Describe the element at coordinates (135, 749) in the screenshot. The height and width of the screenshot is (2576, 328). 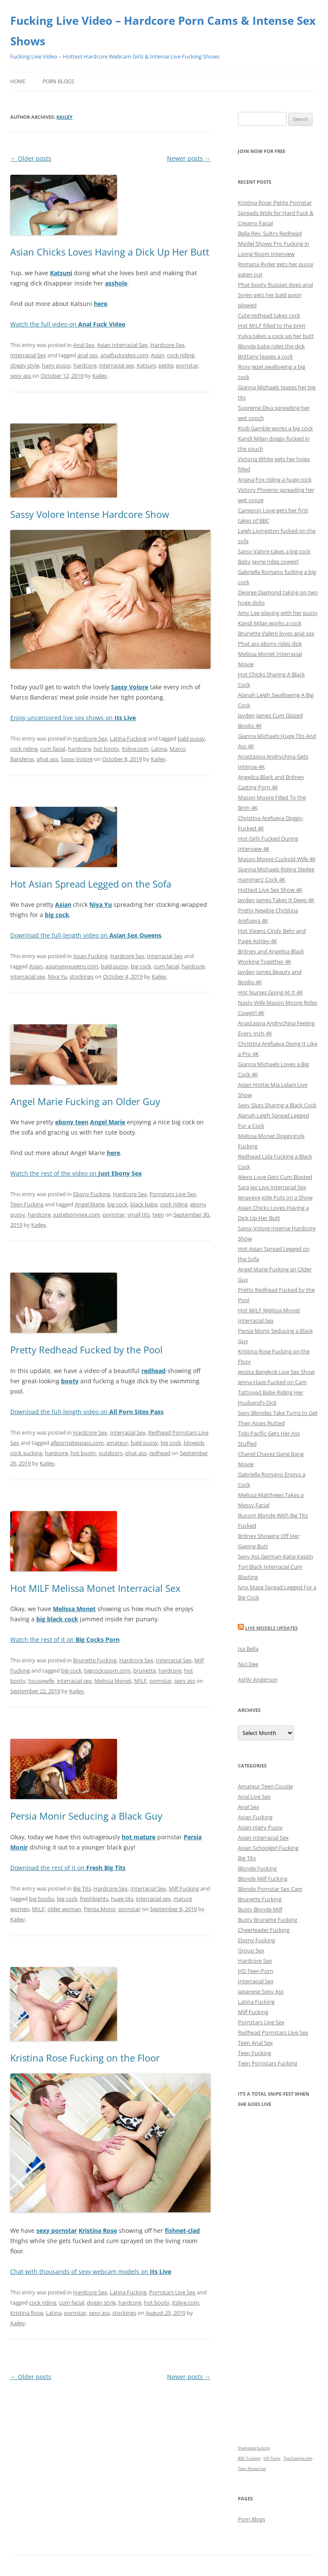
I see `itslive.com` at that location.